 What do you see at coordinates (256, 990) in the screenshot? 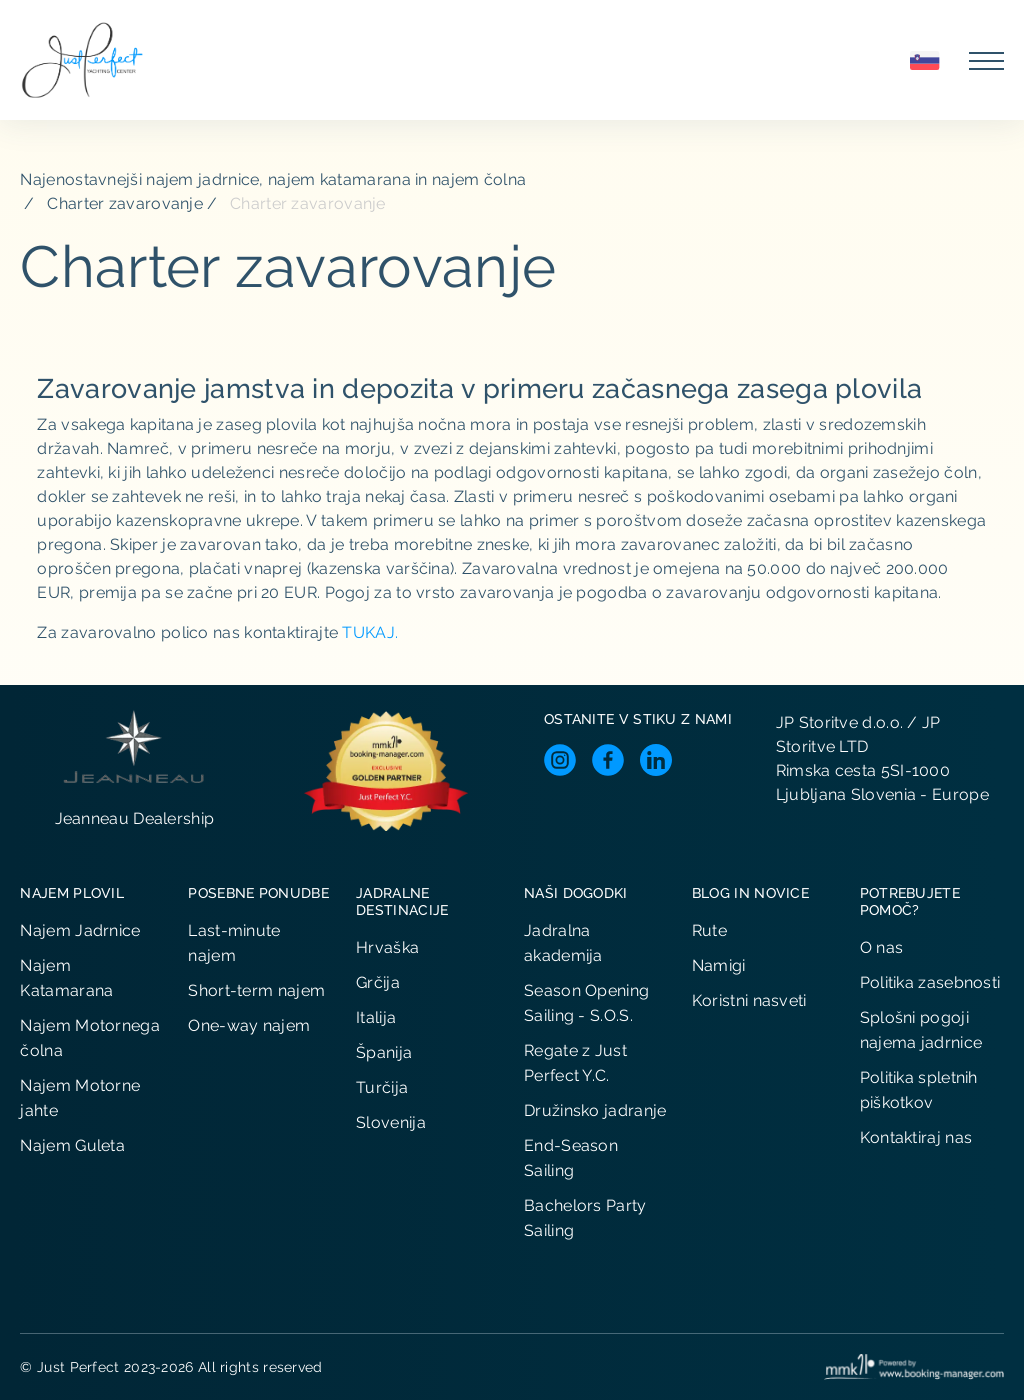
I see `Short-term najem` at bounding box center [256, 990].